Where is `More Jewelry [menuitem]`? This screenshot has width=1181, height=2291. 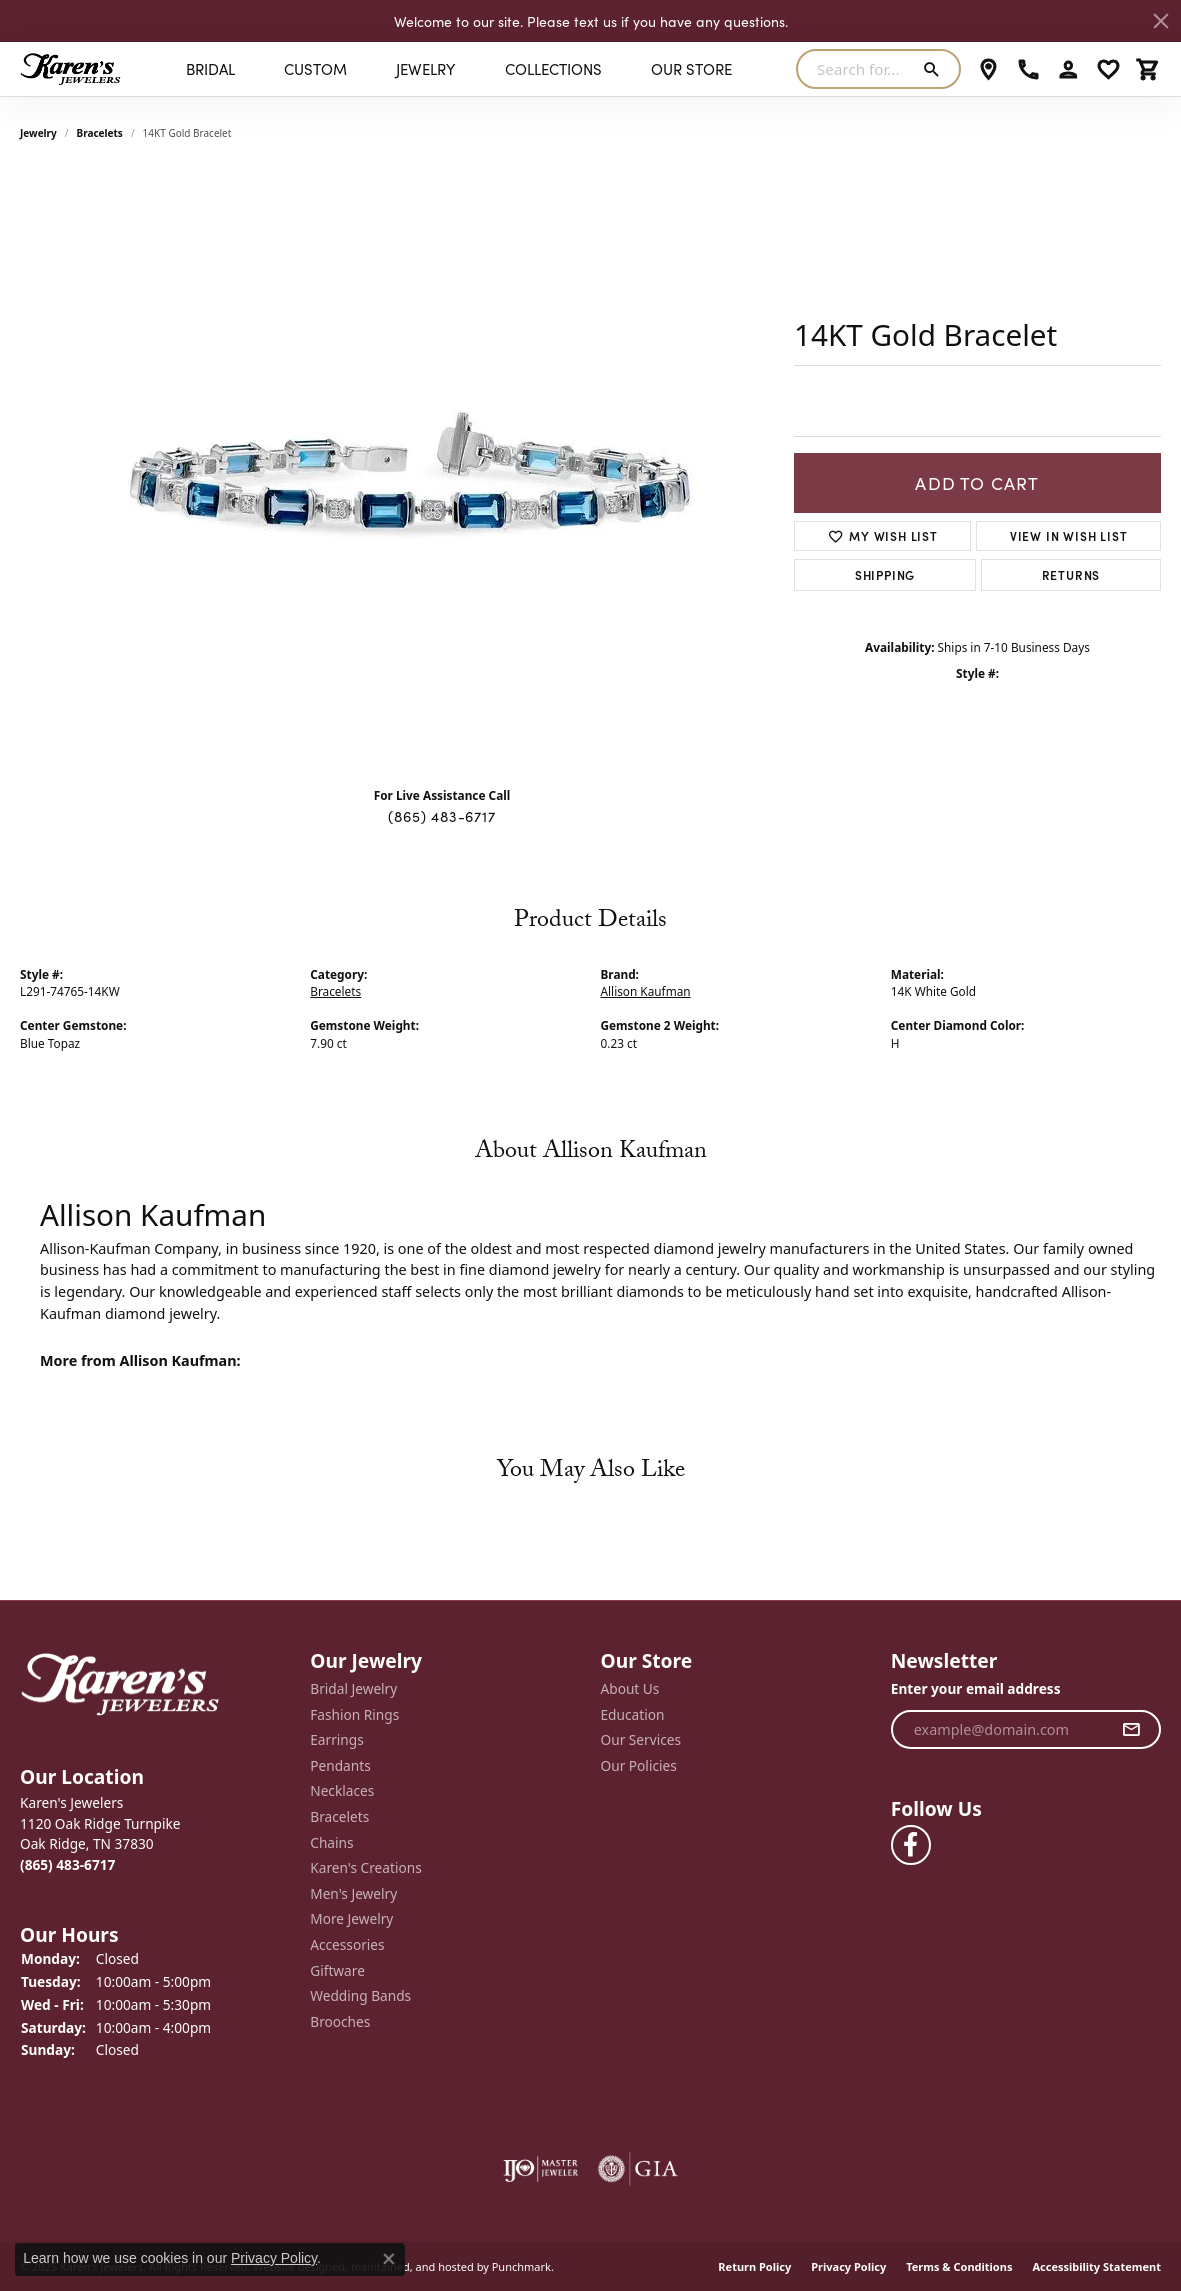
More Jewelry [menuitem] is located at coordinates (351, 1919).